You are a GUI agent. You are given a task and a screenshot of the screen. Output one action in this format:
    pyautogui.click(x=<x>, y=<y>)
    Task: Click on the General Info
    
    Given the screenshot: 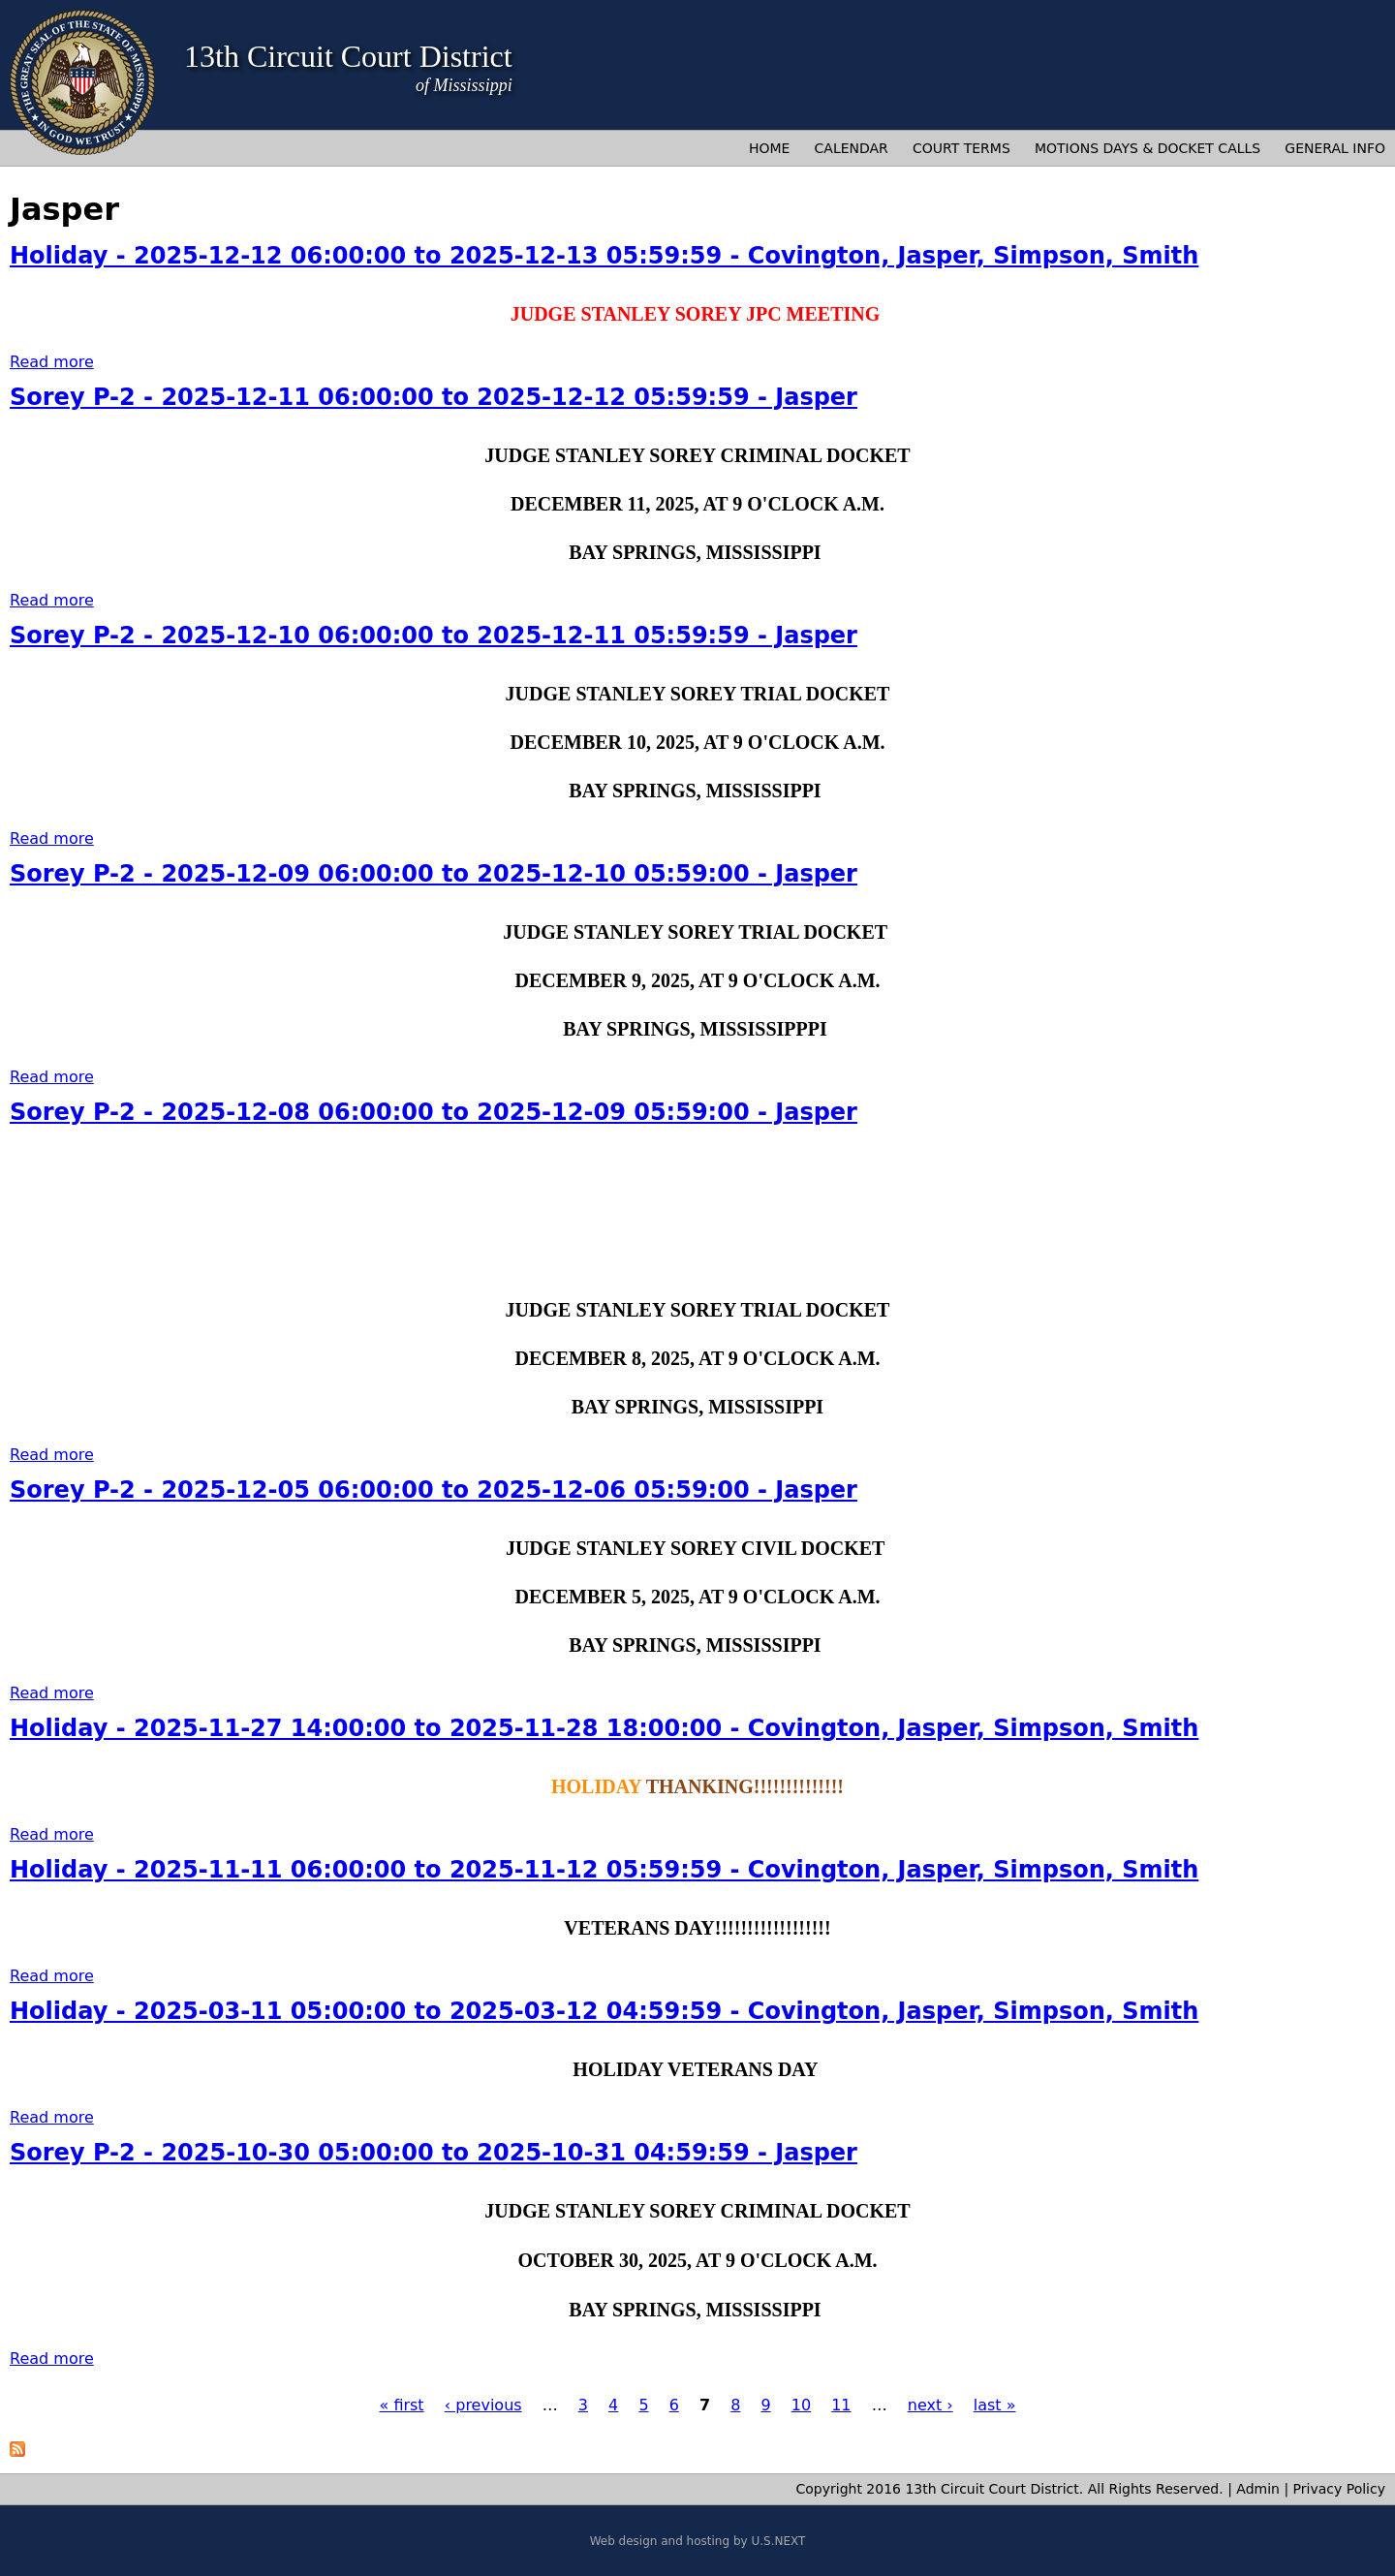 What is the action you would take?
    pyautogui.click(x=1335, y=148)
    